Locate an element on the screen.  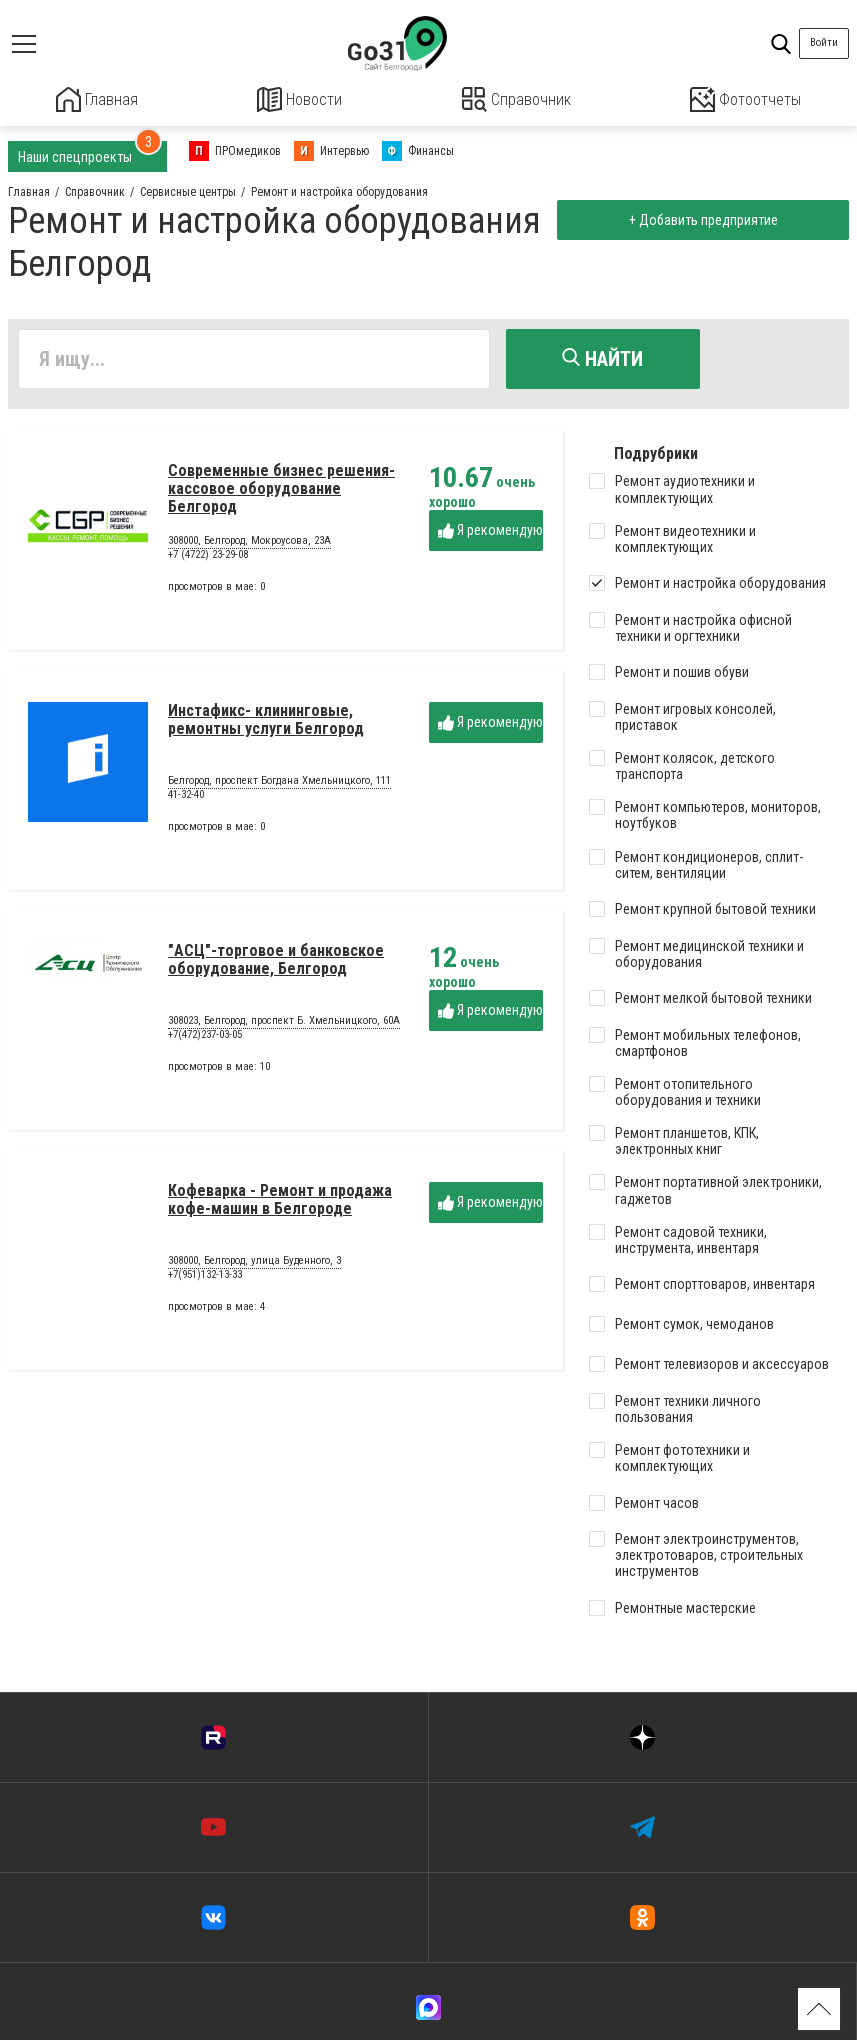
Я рекомендую is located at coordinates (490, 536).